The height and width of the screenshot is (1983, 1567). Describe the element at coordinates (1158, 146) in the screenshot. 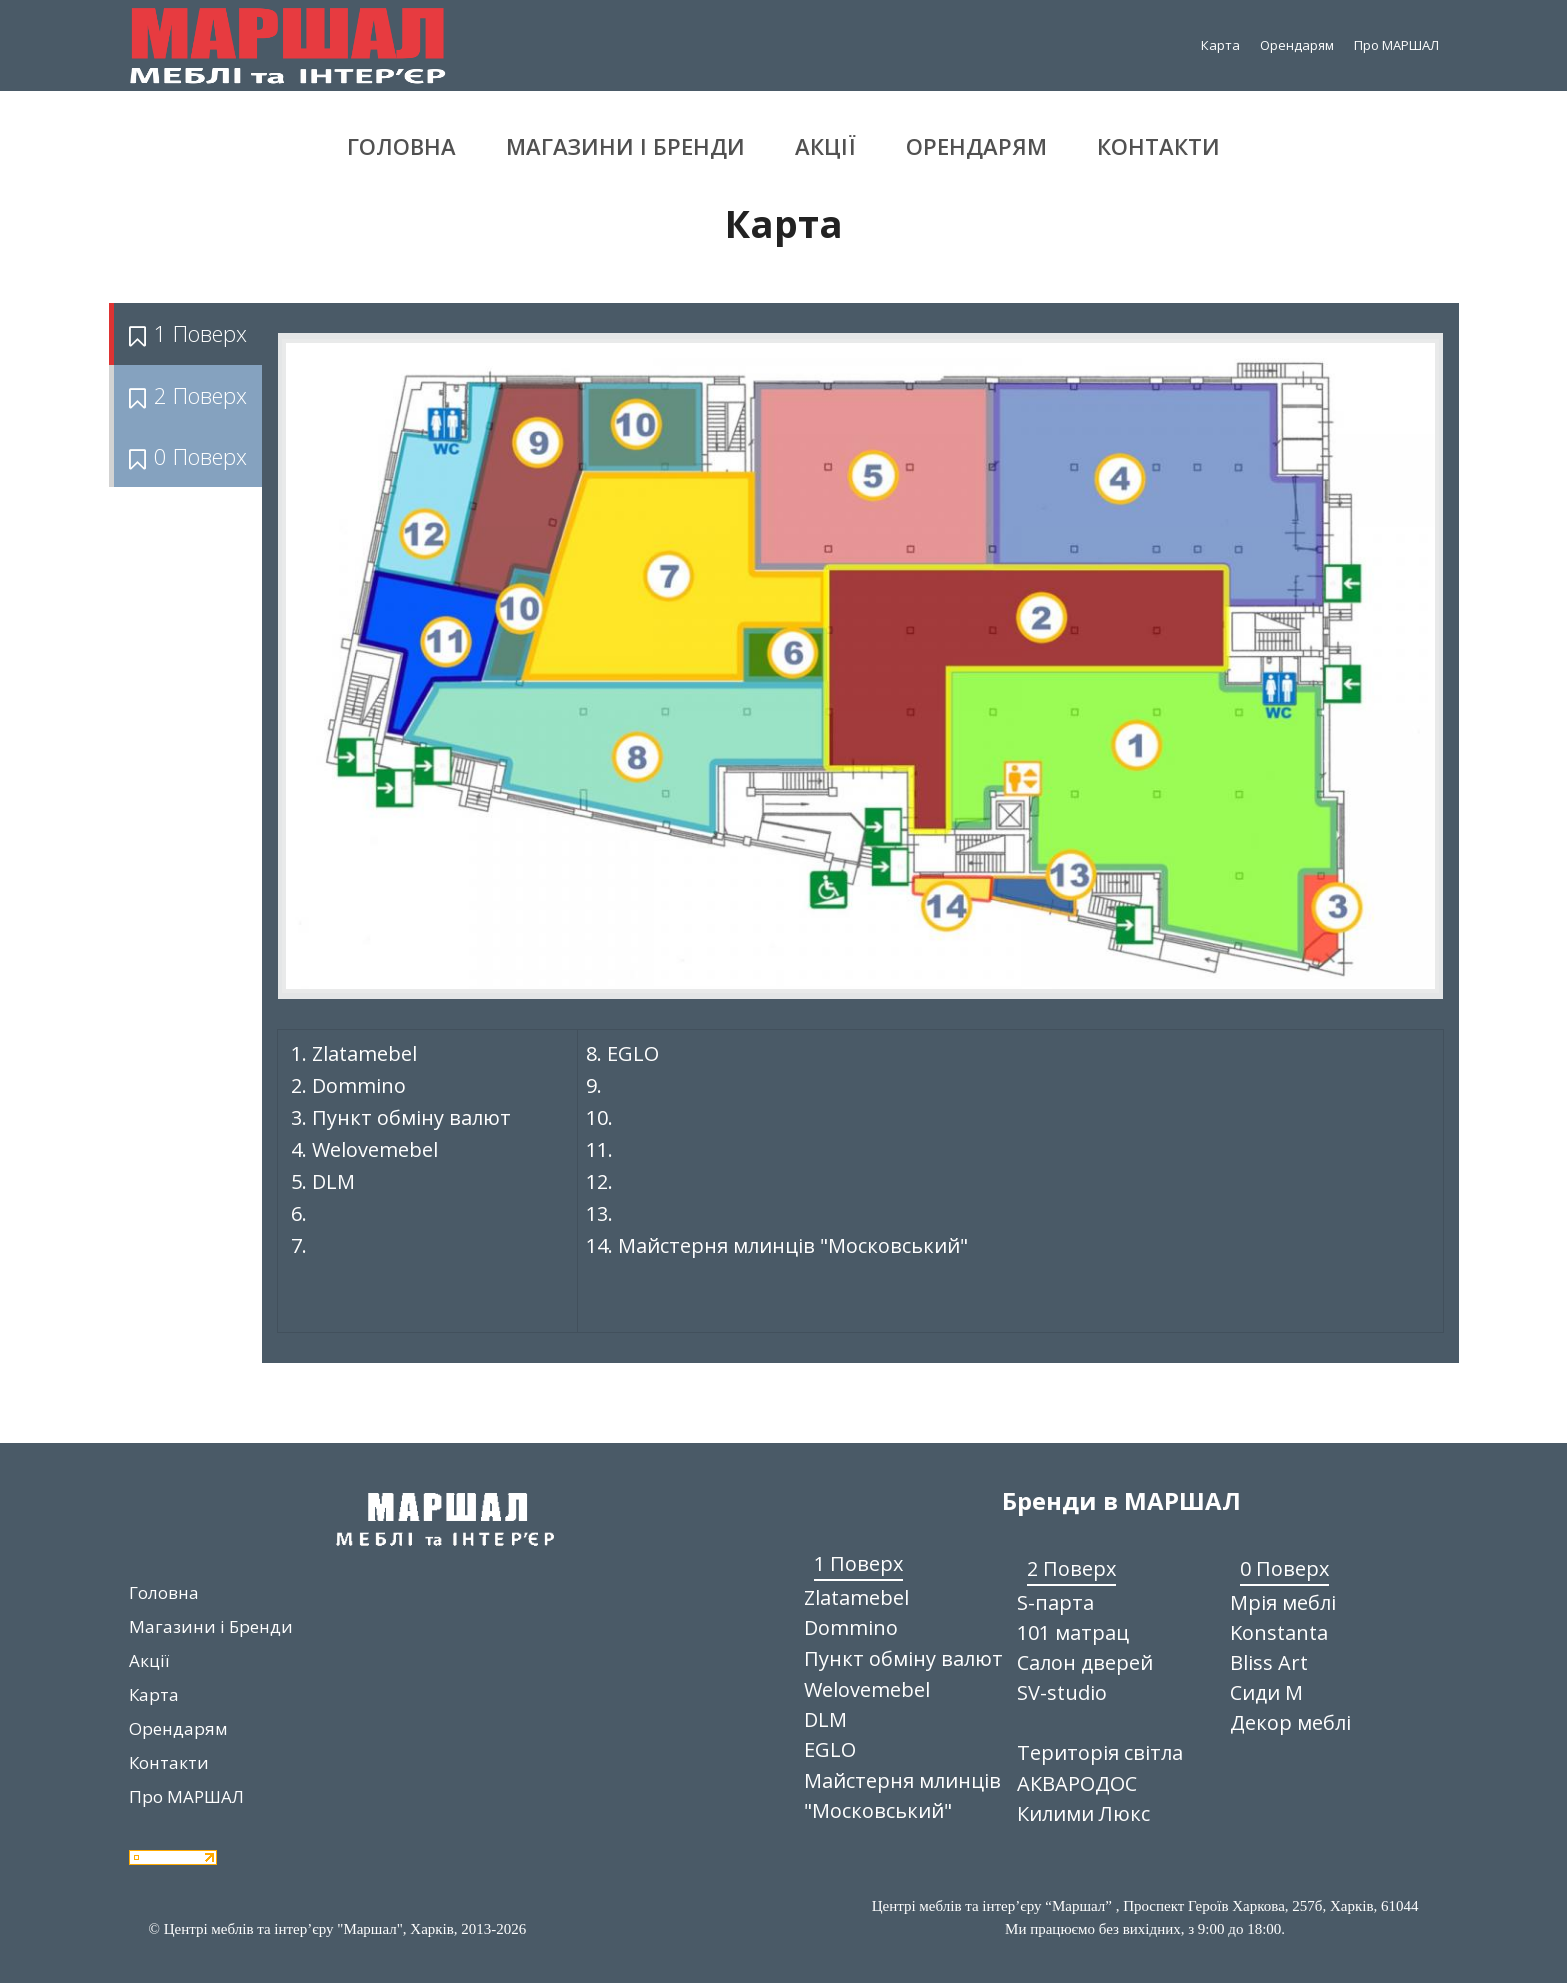

I see `Контакти` at that location.